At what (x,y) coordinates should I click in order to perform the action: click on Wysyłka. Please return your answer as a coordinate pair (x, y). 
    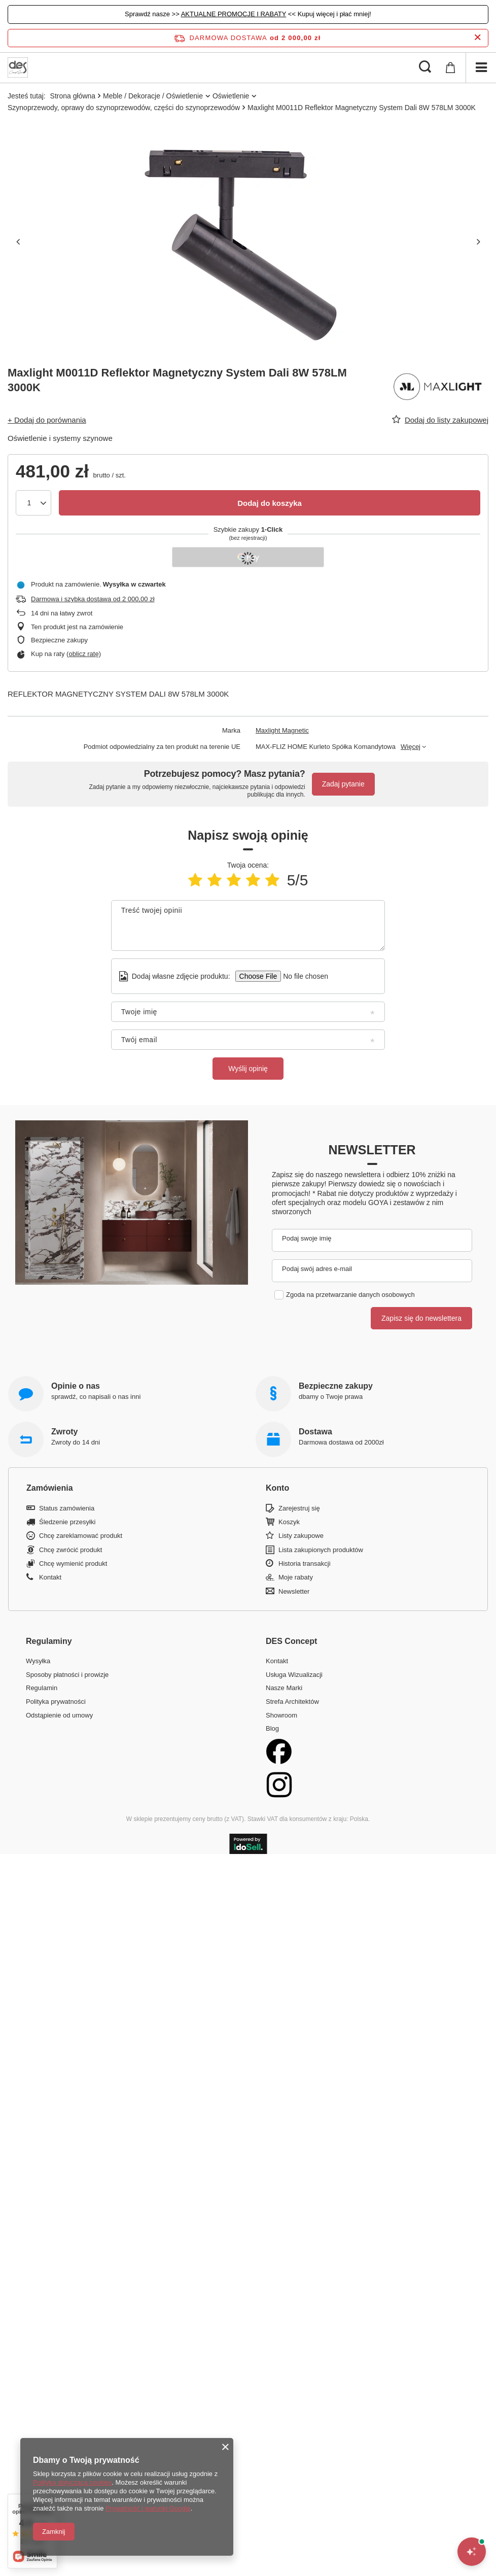
    Looking at the image, I should click on (38, 1661).